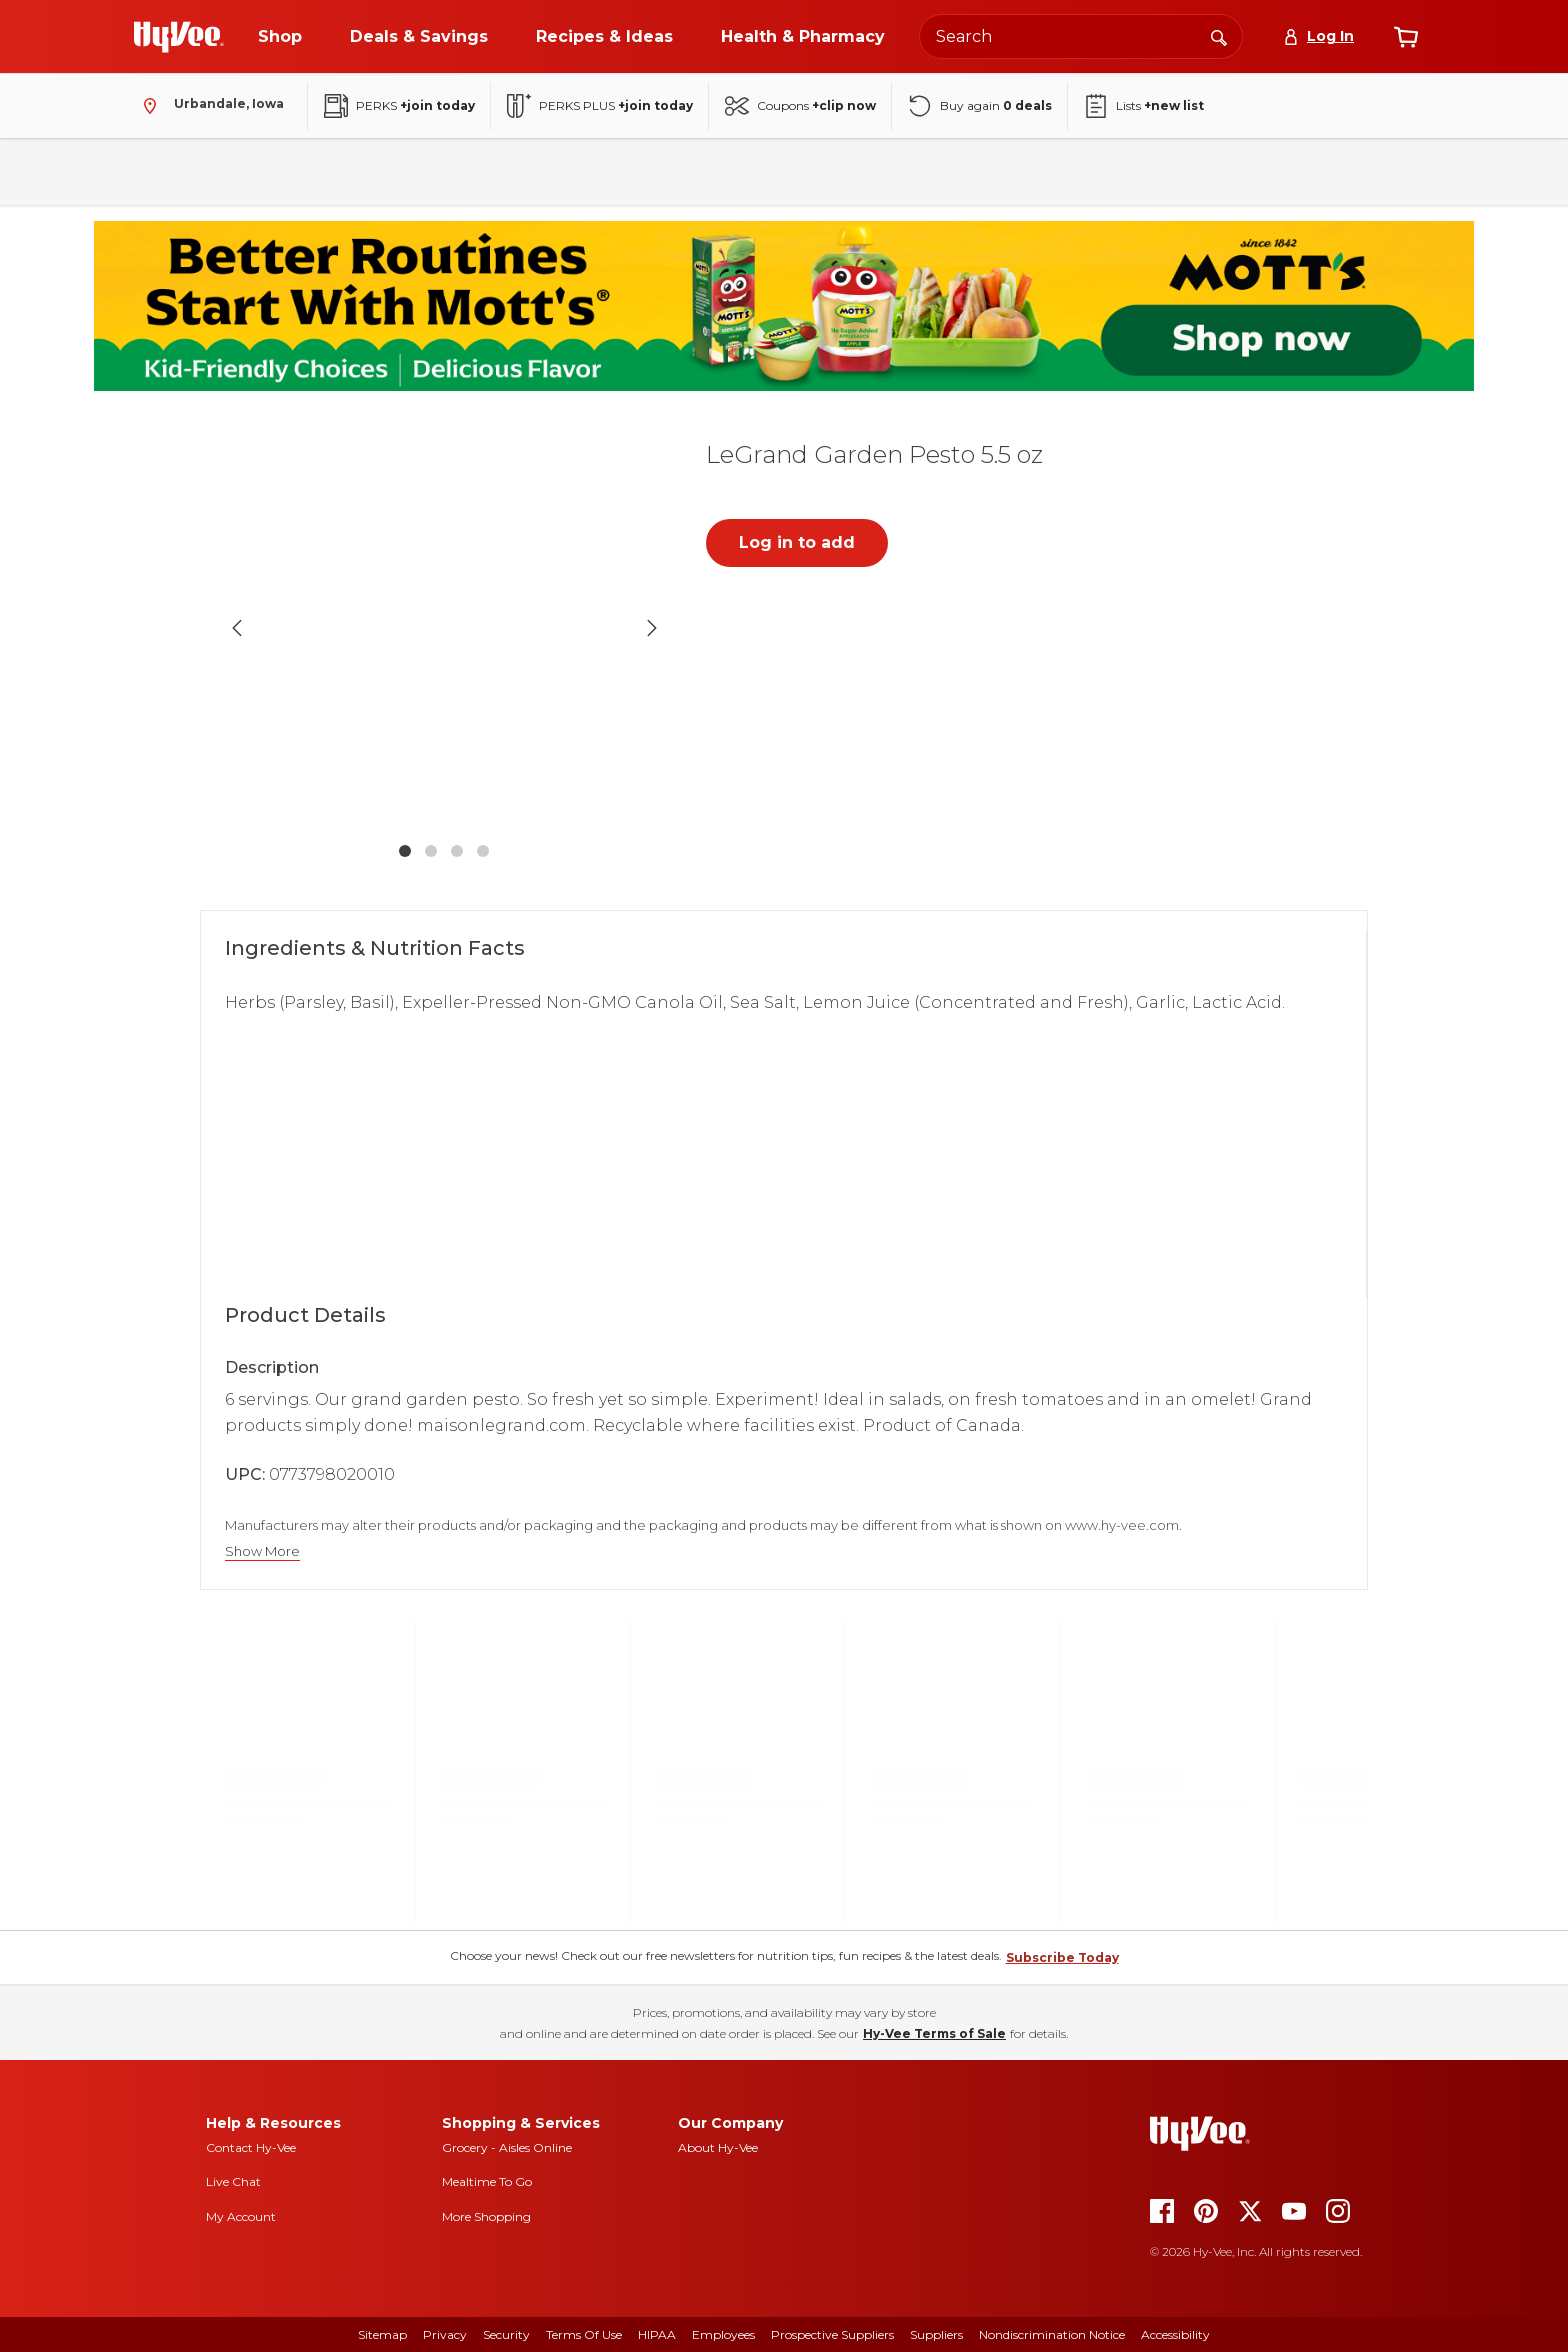 Image resolution: width=1568 pixels, height=2352 pixels. Describe the element at coordinates (241, 2216) in the screenshot. I see `My Account [my account]` at that location.